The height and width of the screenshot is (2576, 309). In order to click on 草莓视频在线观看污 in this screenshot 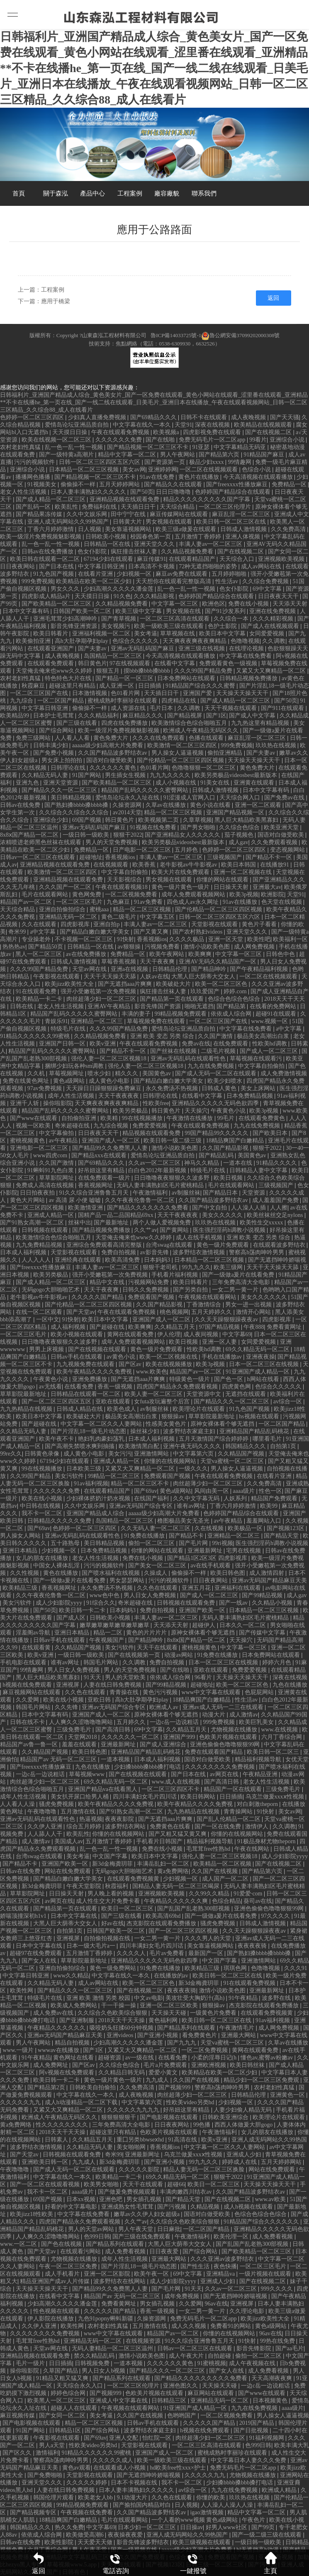, I will do `click(257, 1058)`.